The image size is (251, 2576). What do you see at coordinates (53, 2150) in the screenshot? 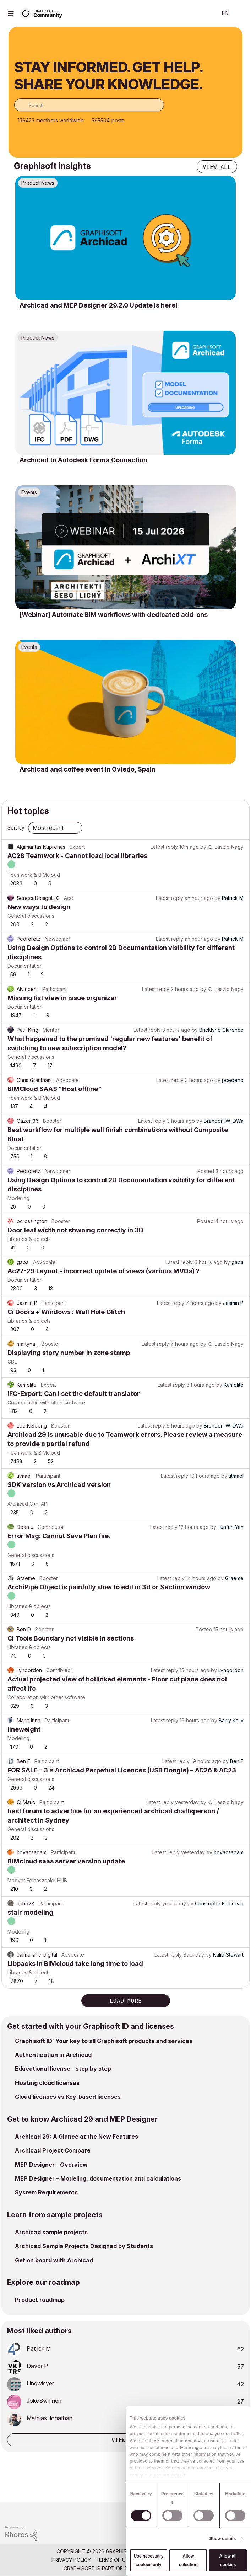
I see `Archicad Project Compare` at bounding box center [53, 2150].